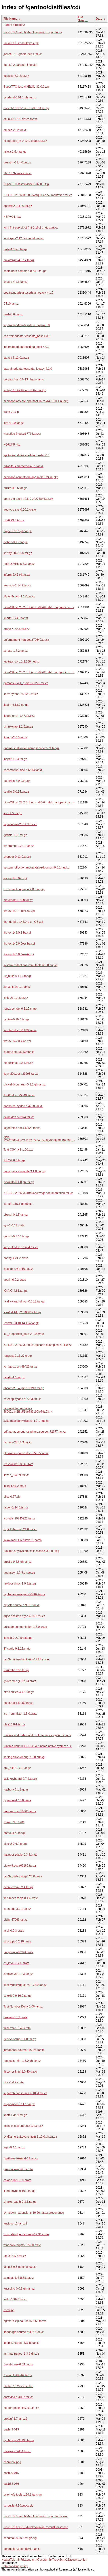  What do you see at coordinates (99, 18) in the screenshot?
I see `Date` at bounding box center [99, 18].